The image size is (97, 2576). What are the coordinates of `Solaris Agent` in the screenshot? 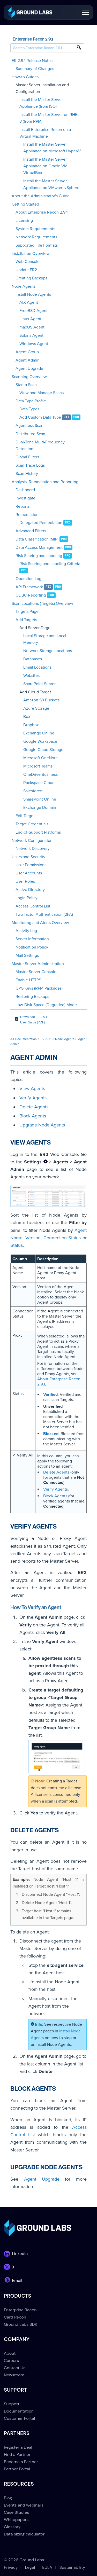 It's located at (31, 335).